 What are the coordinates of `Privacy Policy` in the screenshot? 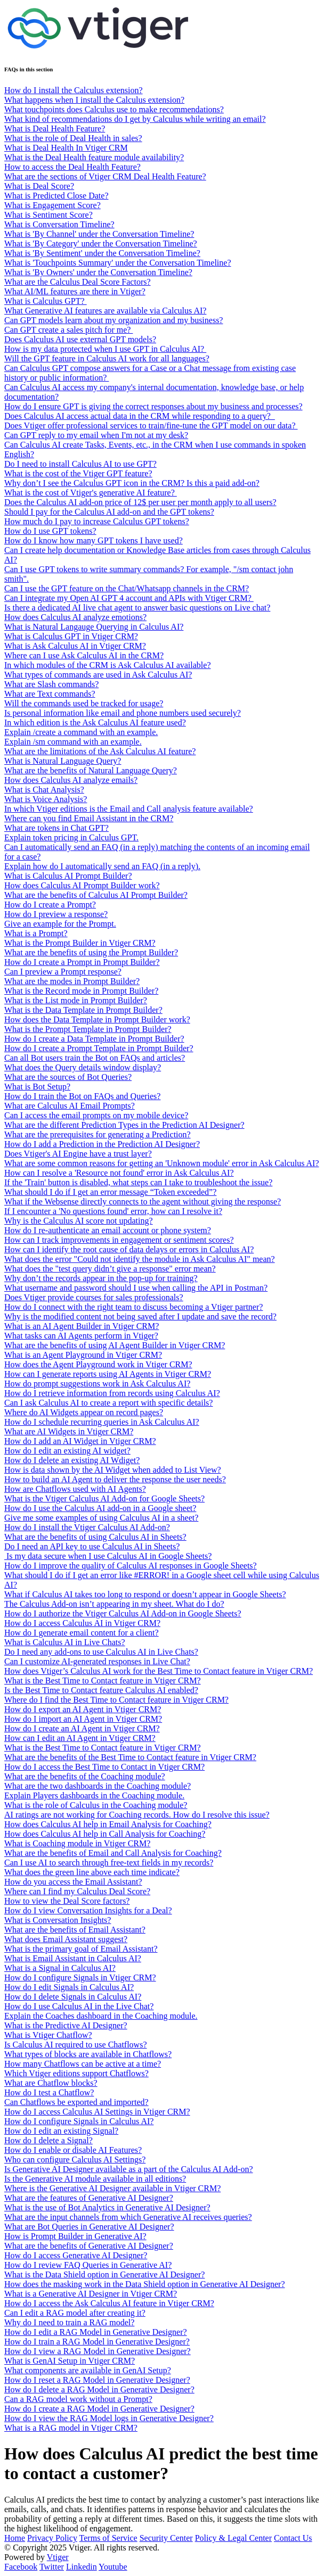 It's located at (52, 2537).